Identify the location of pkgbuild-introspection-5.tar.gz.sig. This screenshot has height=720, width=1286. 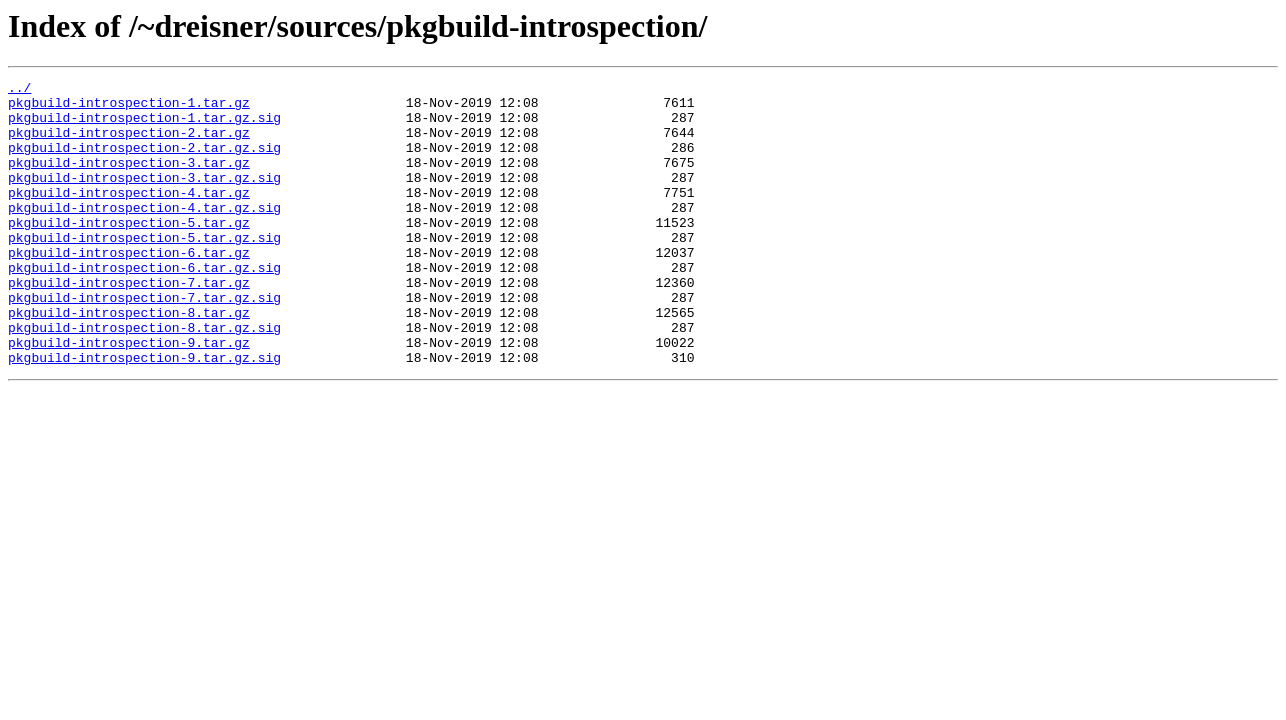
(144, 270).